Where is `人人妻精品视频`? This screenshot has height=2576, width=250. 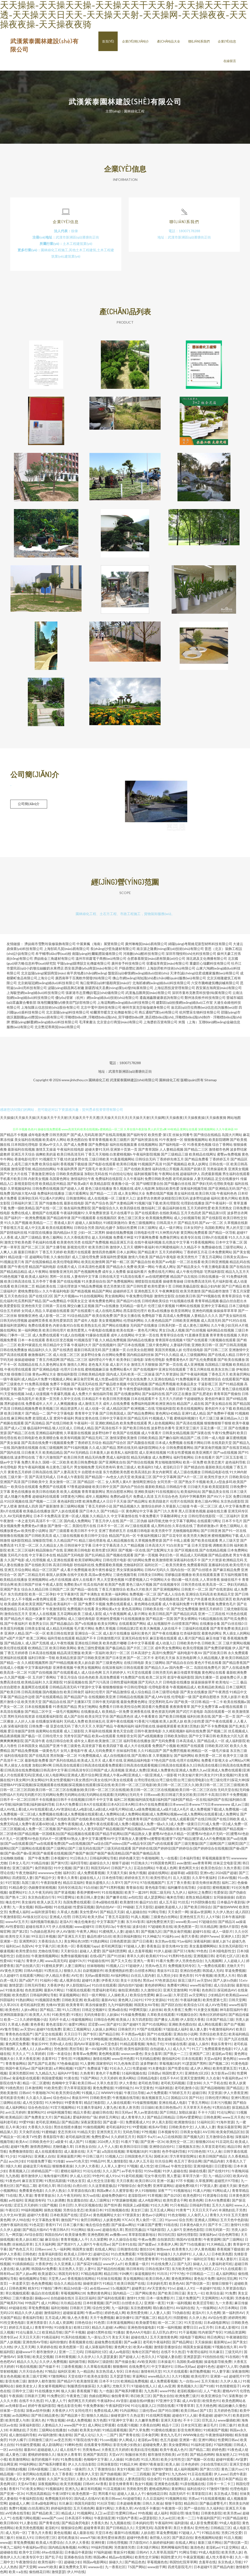
人人妻精品视频 is located at coordinates (171, 1151).